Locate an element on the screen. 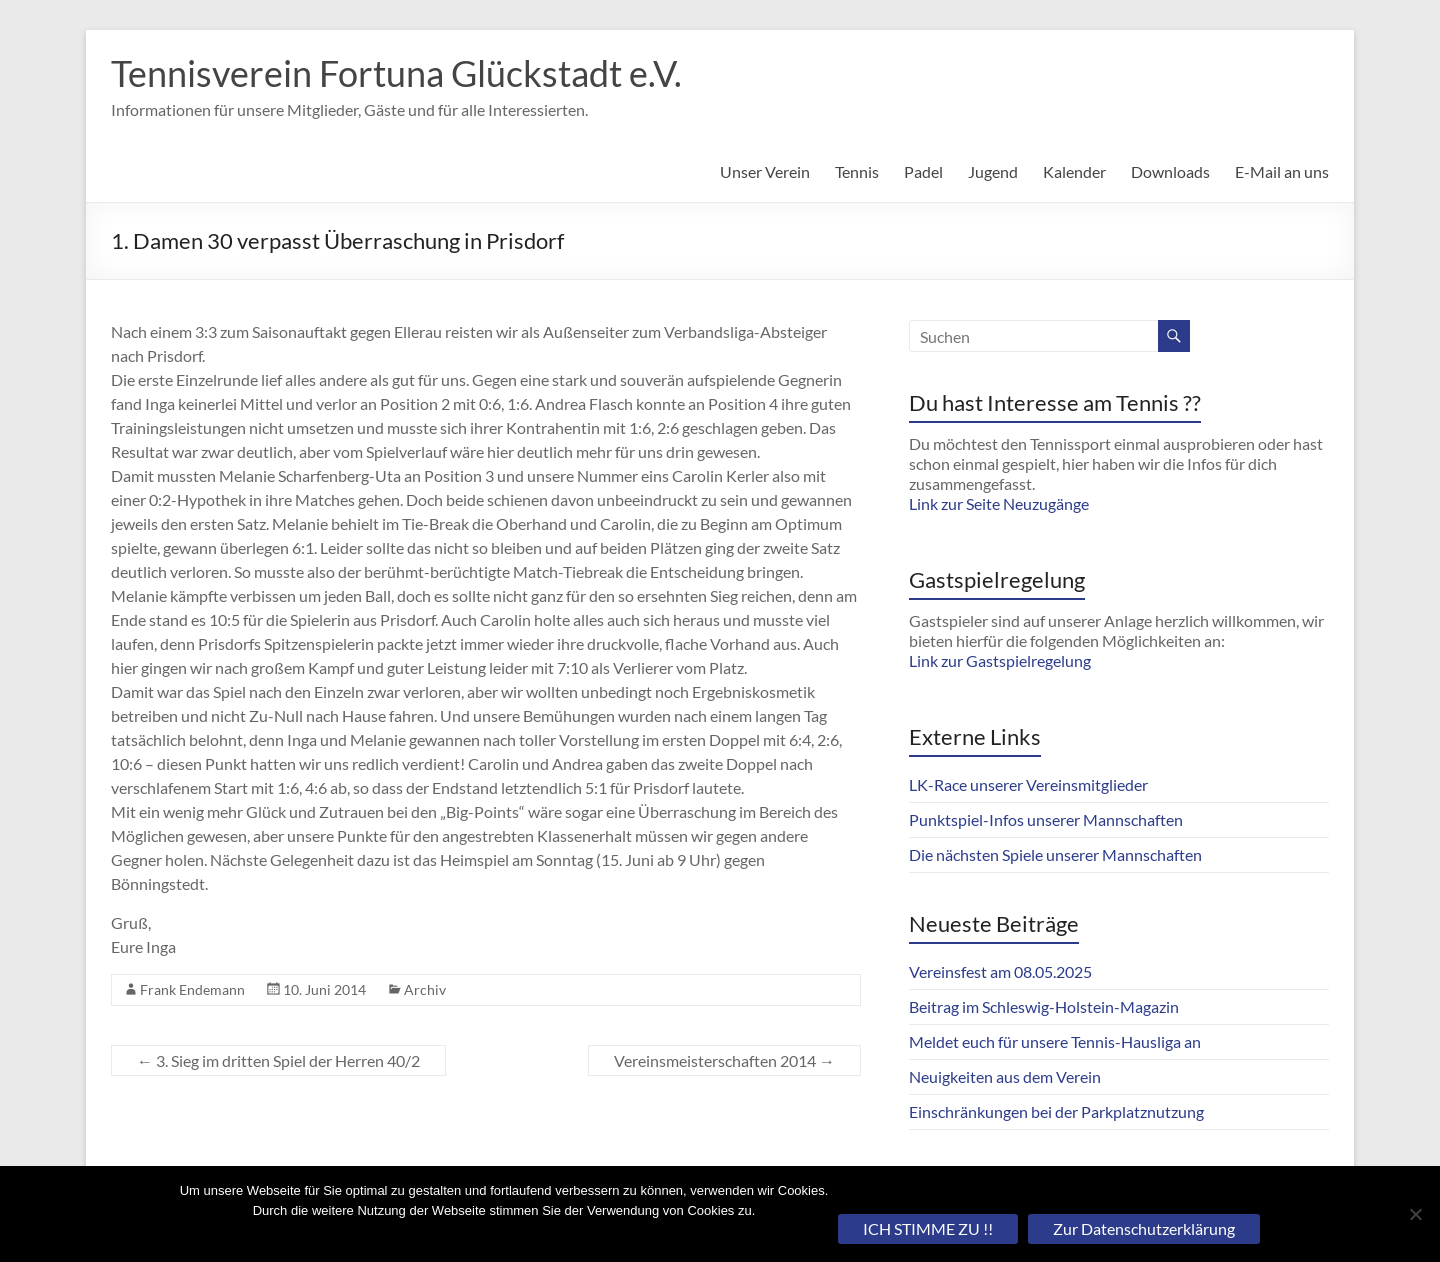  Kalender is located at coordinates (1074, 171).